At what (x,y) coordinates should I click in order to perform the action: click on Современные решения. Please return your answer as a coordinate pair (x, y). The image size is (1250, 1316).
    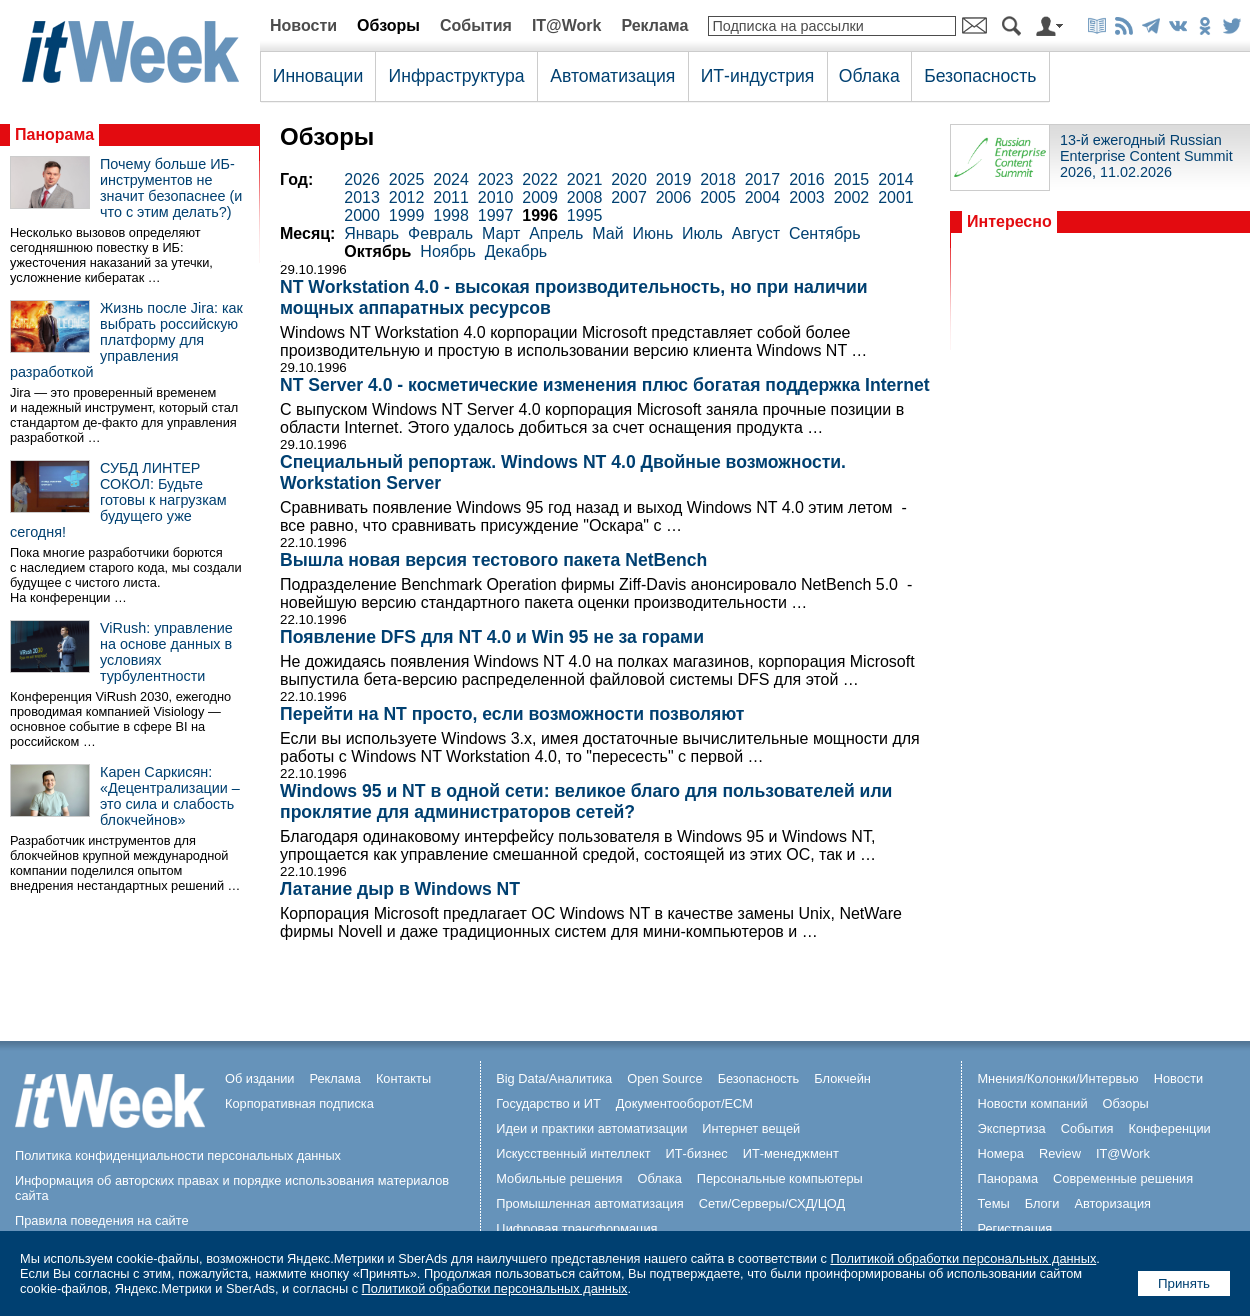
    Looking at the image, I should click on (1123, 1178).